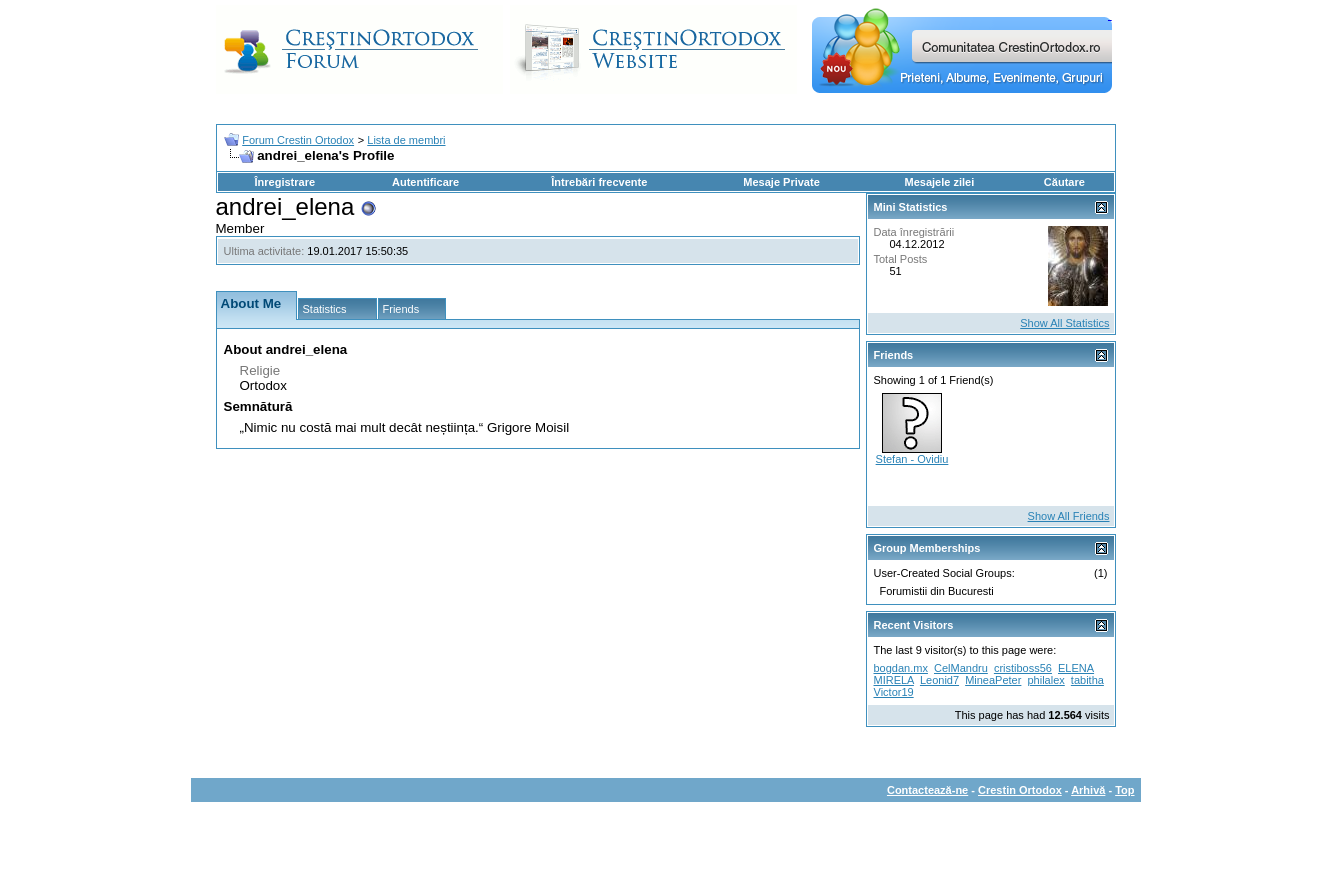 Image resolution: width=1331 pixels, height=873 pixels. I want to click on philalex, so click(1045, 680).